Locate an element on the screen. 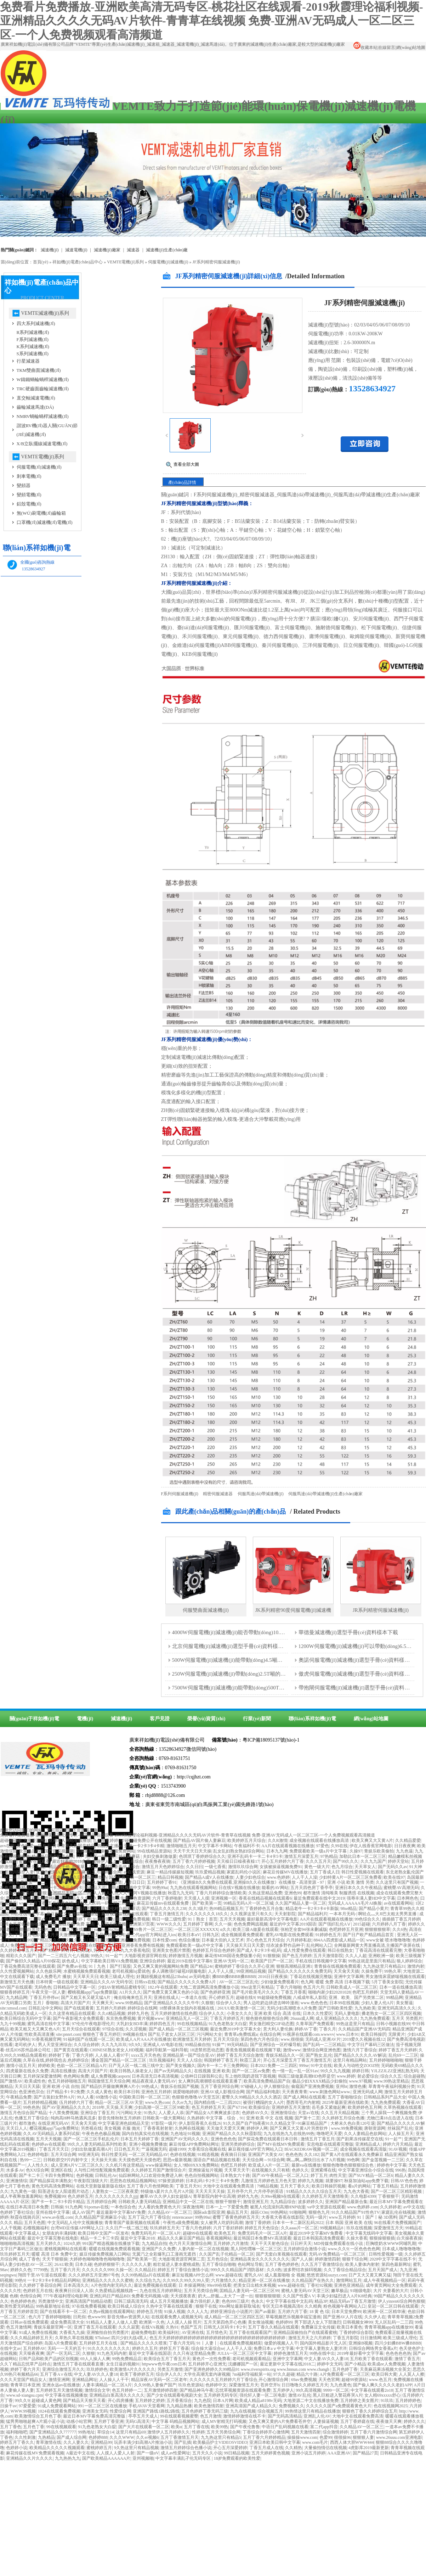 The width and height of the screenshot is (426, 2576). 最近中文字幕在线国语 is located at coordinates (150, 2353).